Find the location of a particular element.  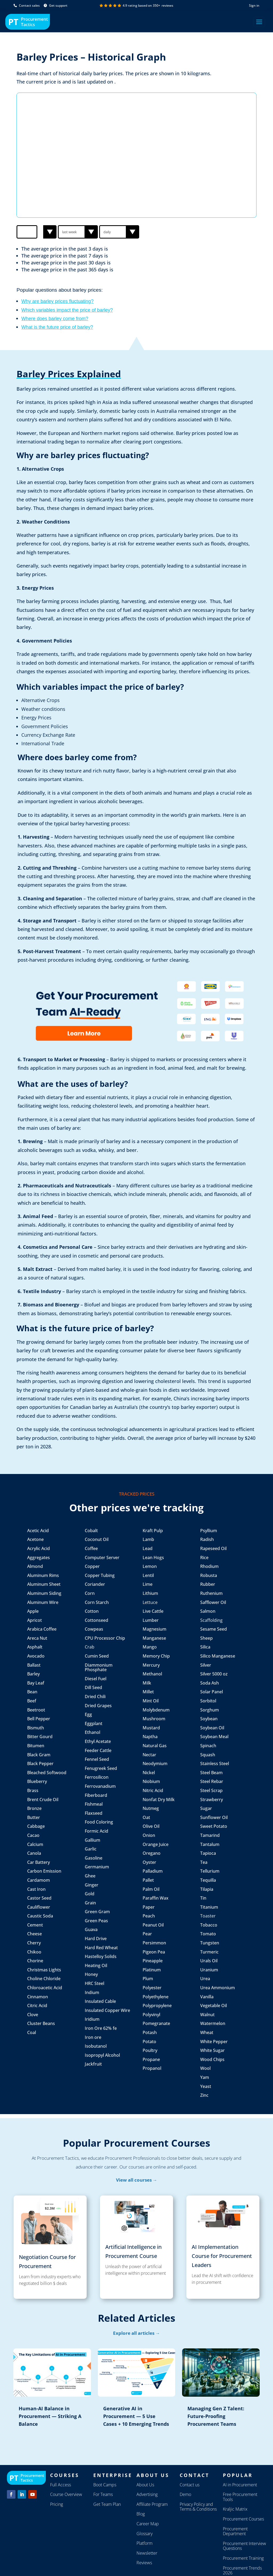

Guava is located at coordinates (91, 1929).